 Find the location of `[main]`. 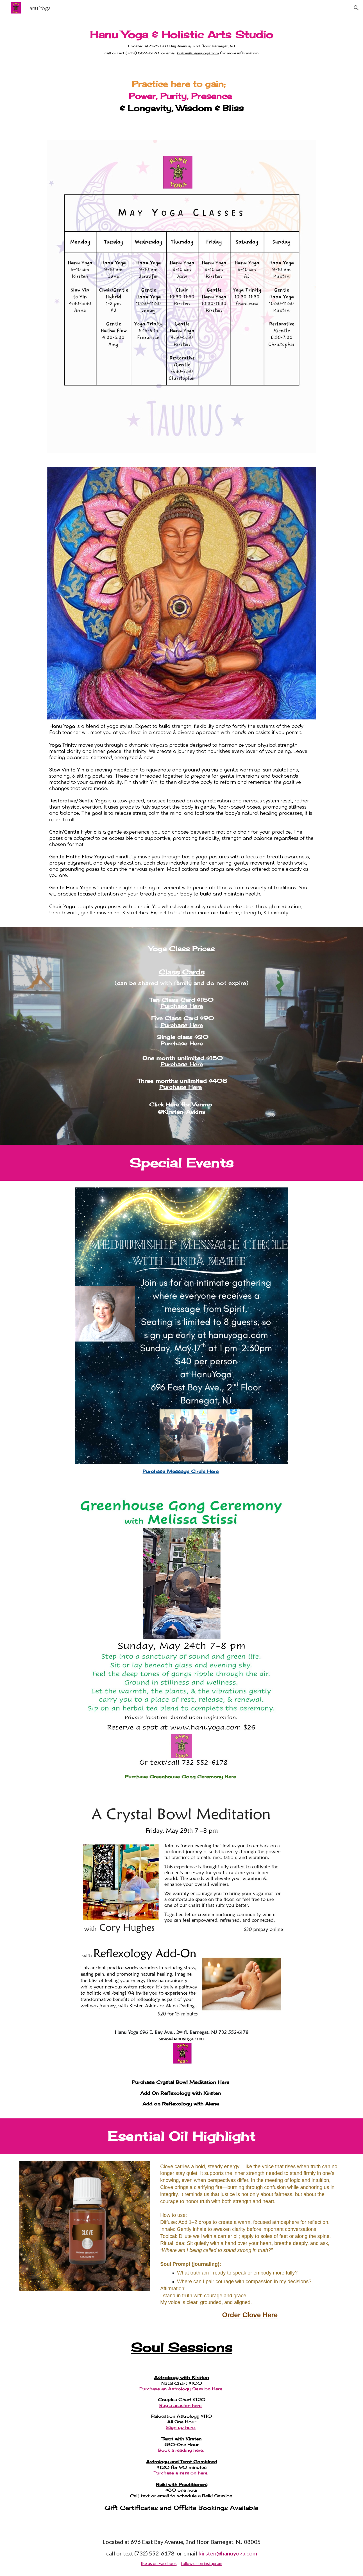

[main] is located at coordinates (181, 42).